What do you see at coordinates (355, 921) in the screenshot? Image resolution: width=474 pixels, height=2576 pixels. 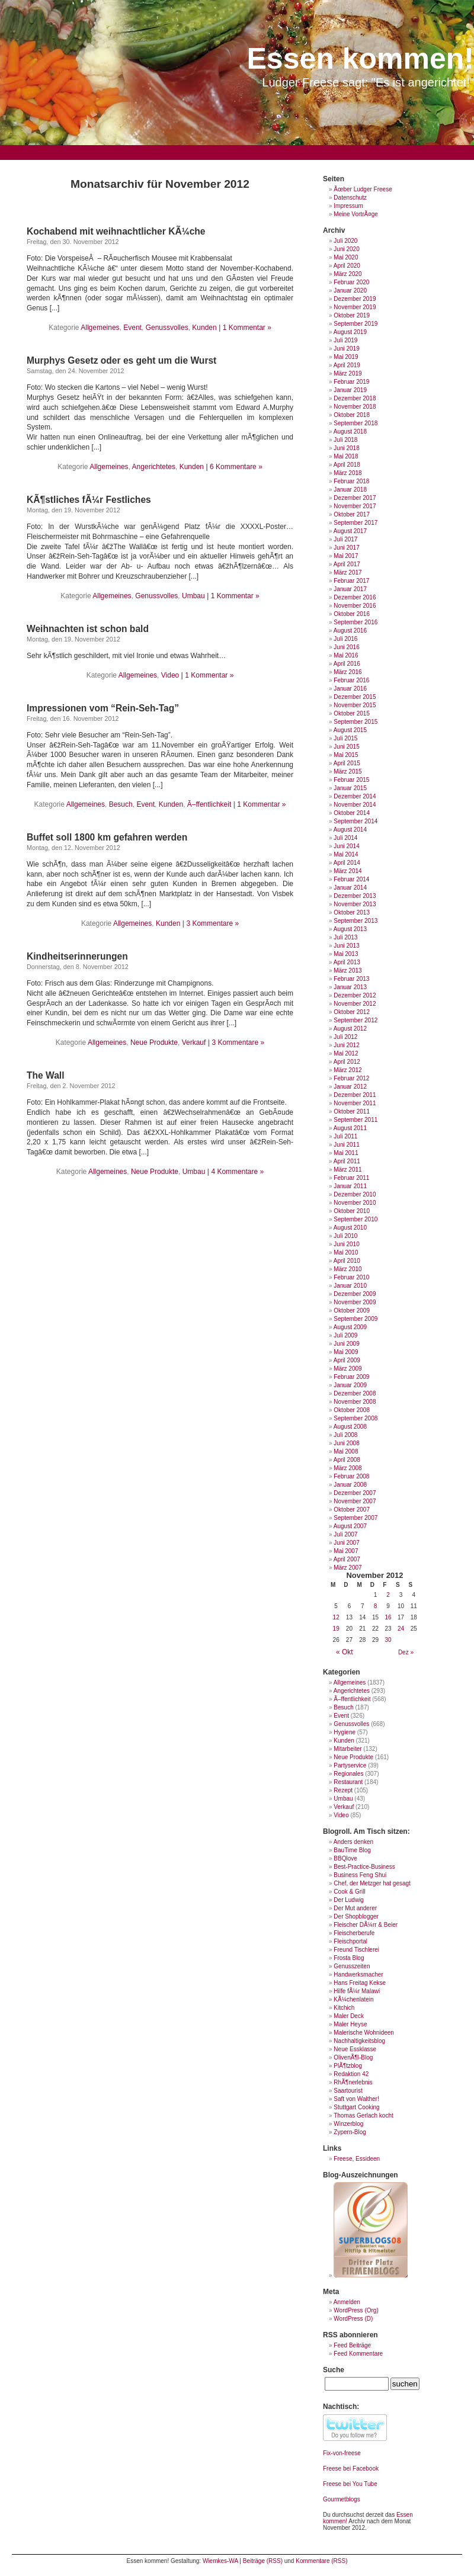 I see `September 2013` at bounding box center [355, 921].